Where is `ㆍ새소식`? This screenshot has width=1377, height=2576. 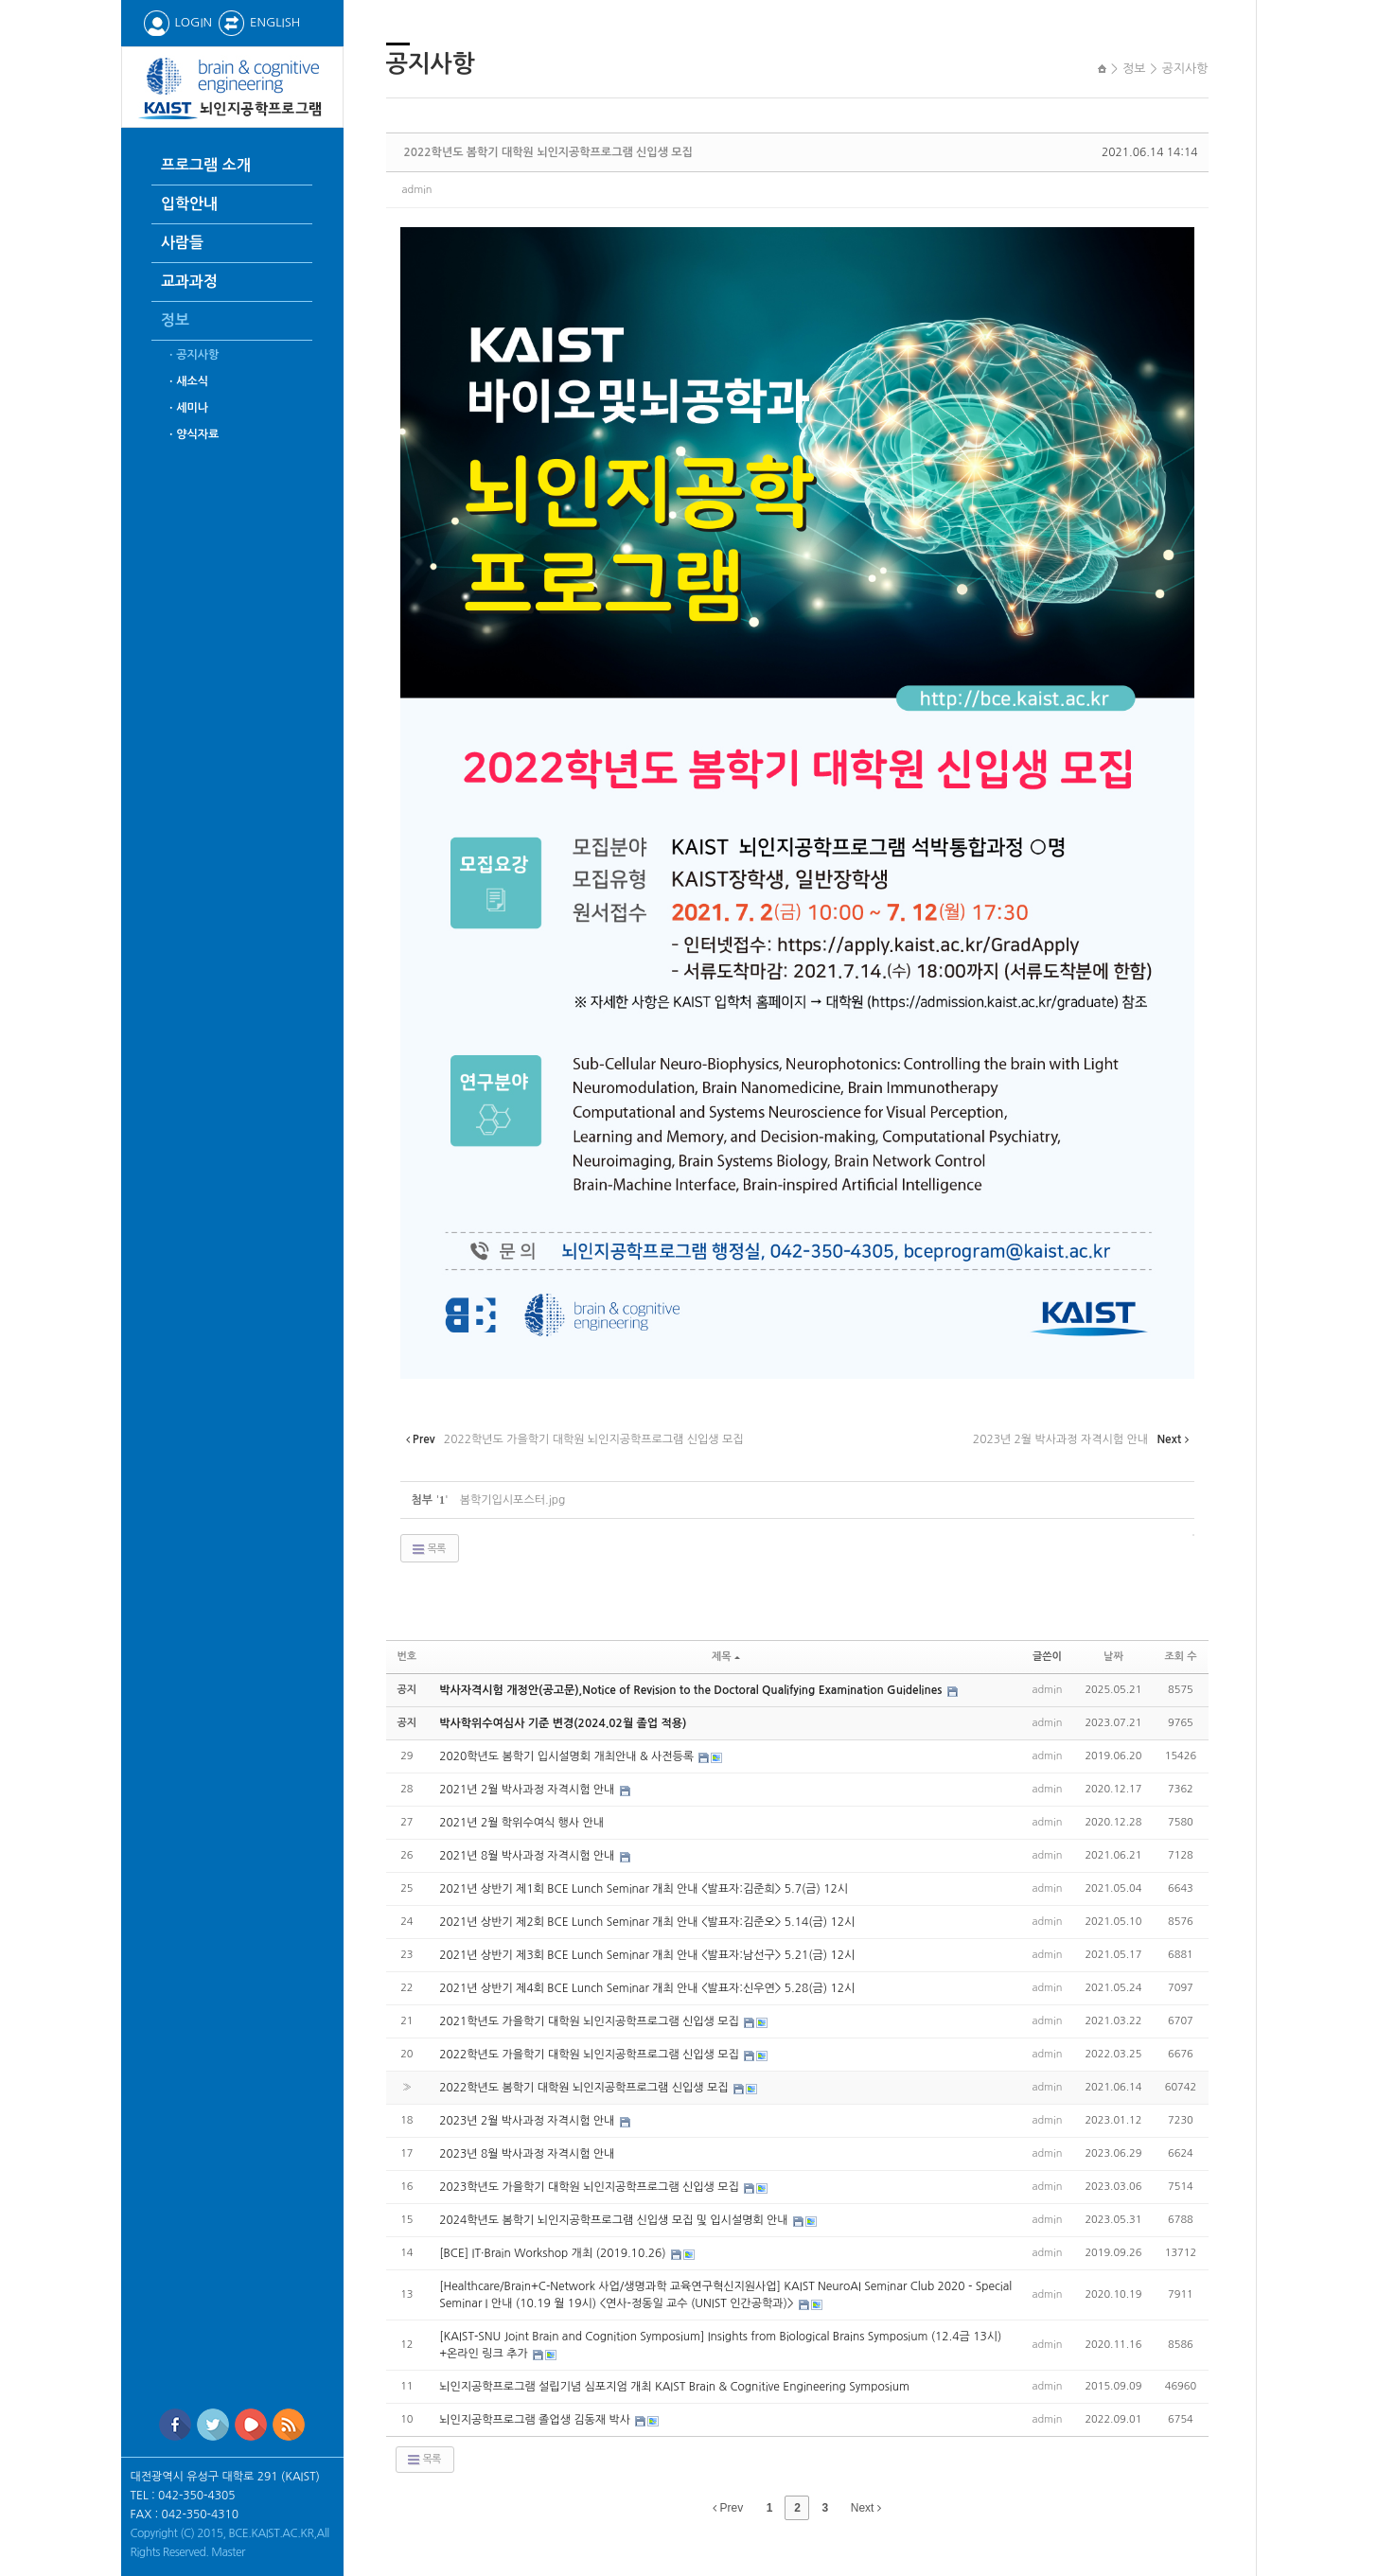 ㆍ새소식 is located at coordinates (187, 381).